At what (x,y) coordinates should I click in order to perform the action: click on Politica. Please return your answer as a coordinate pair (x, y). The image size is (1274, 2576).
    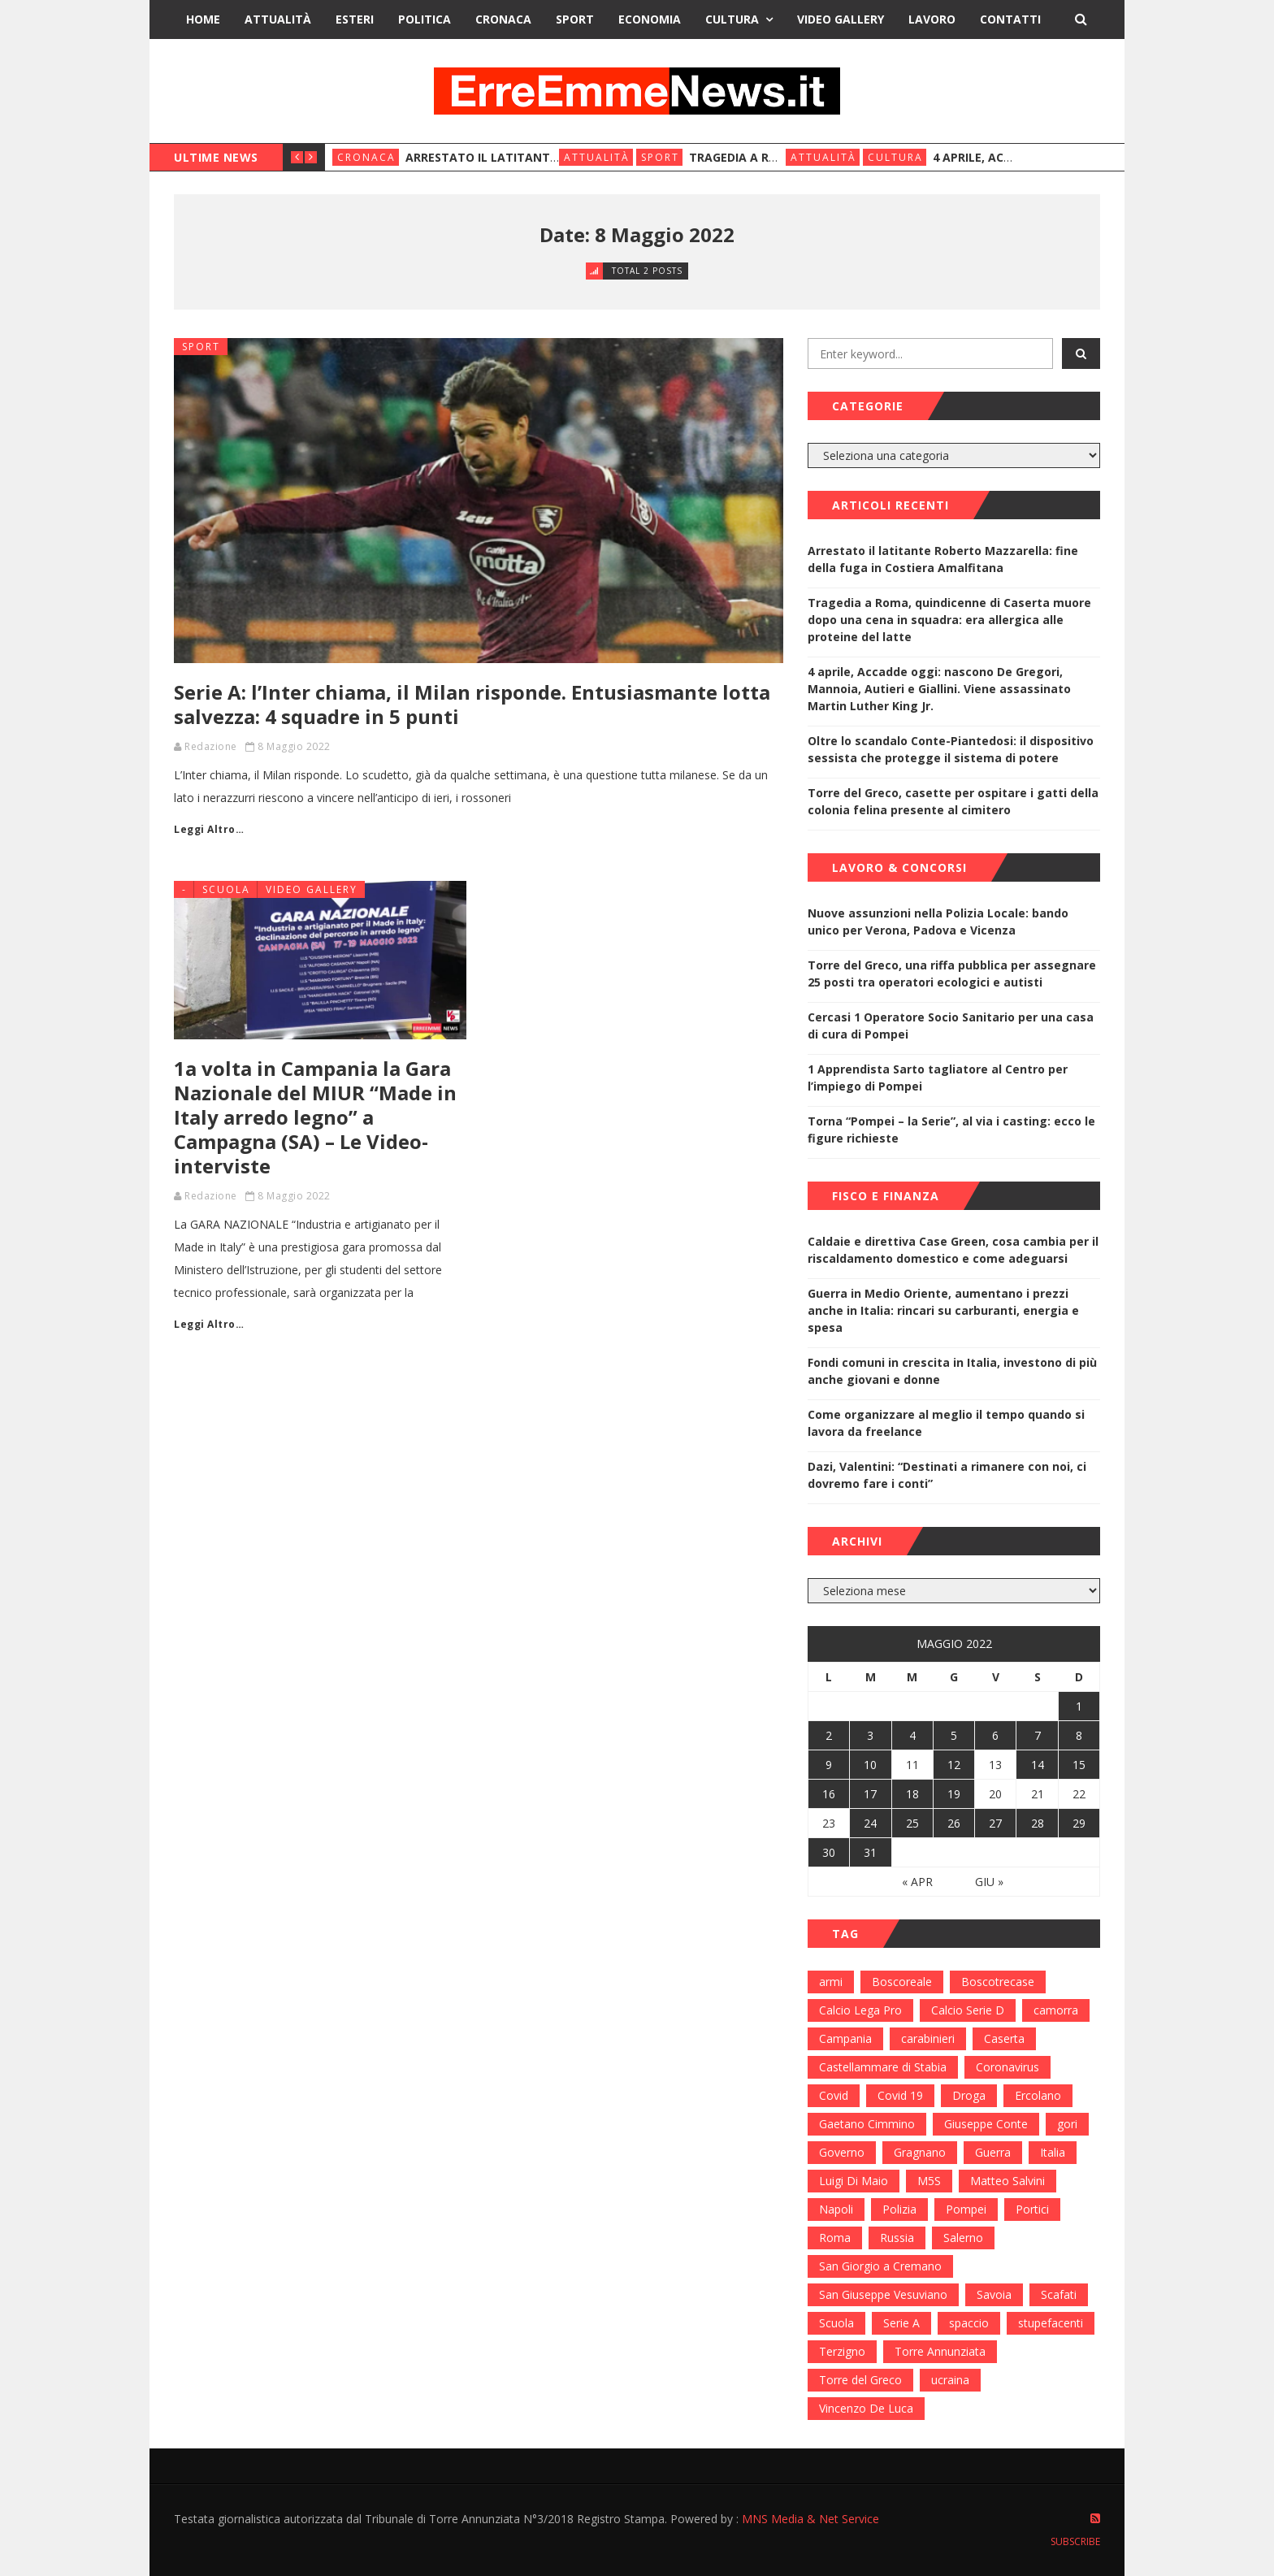
    Looking at the image, I should click on (424, 19).